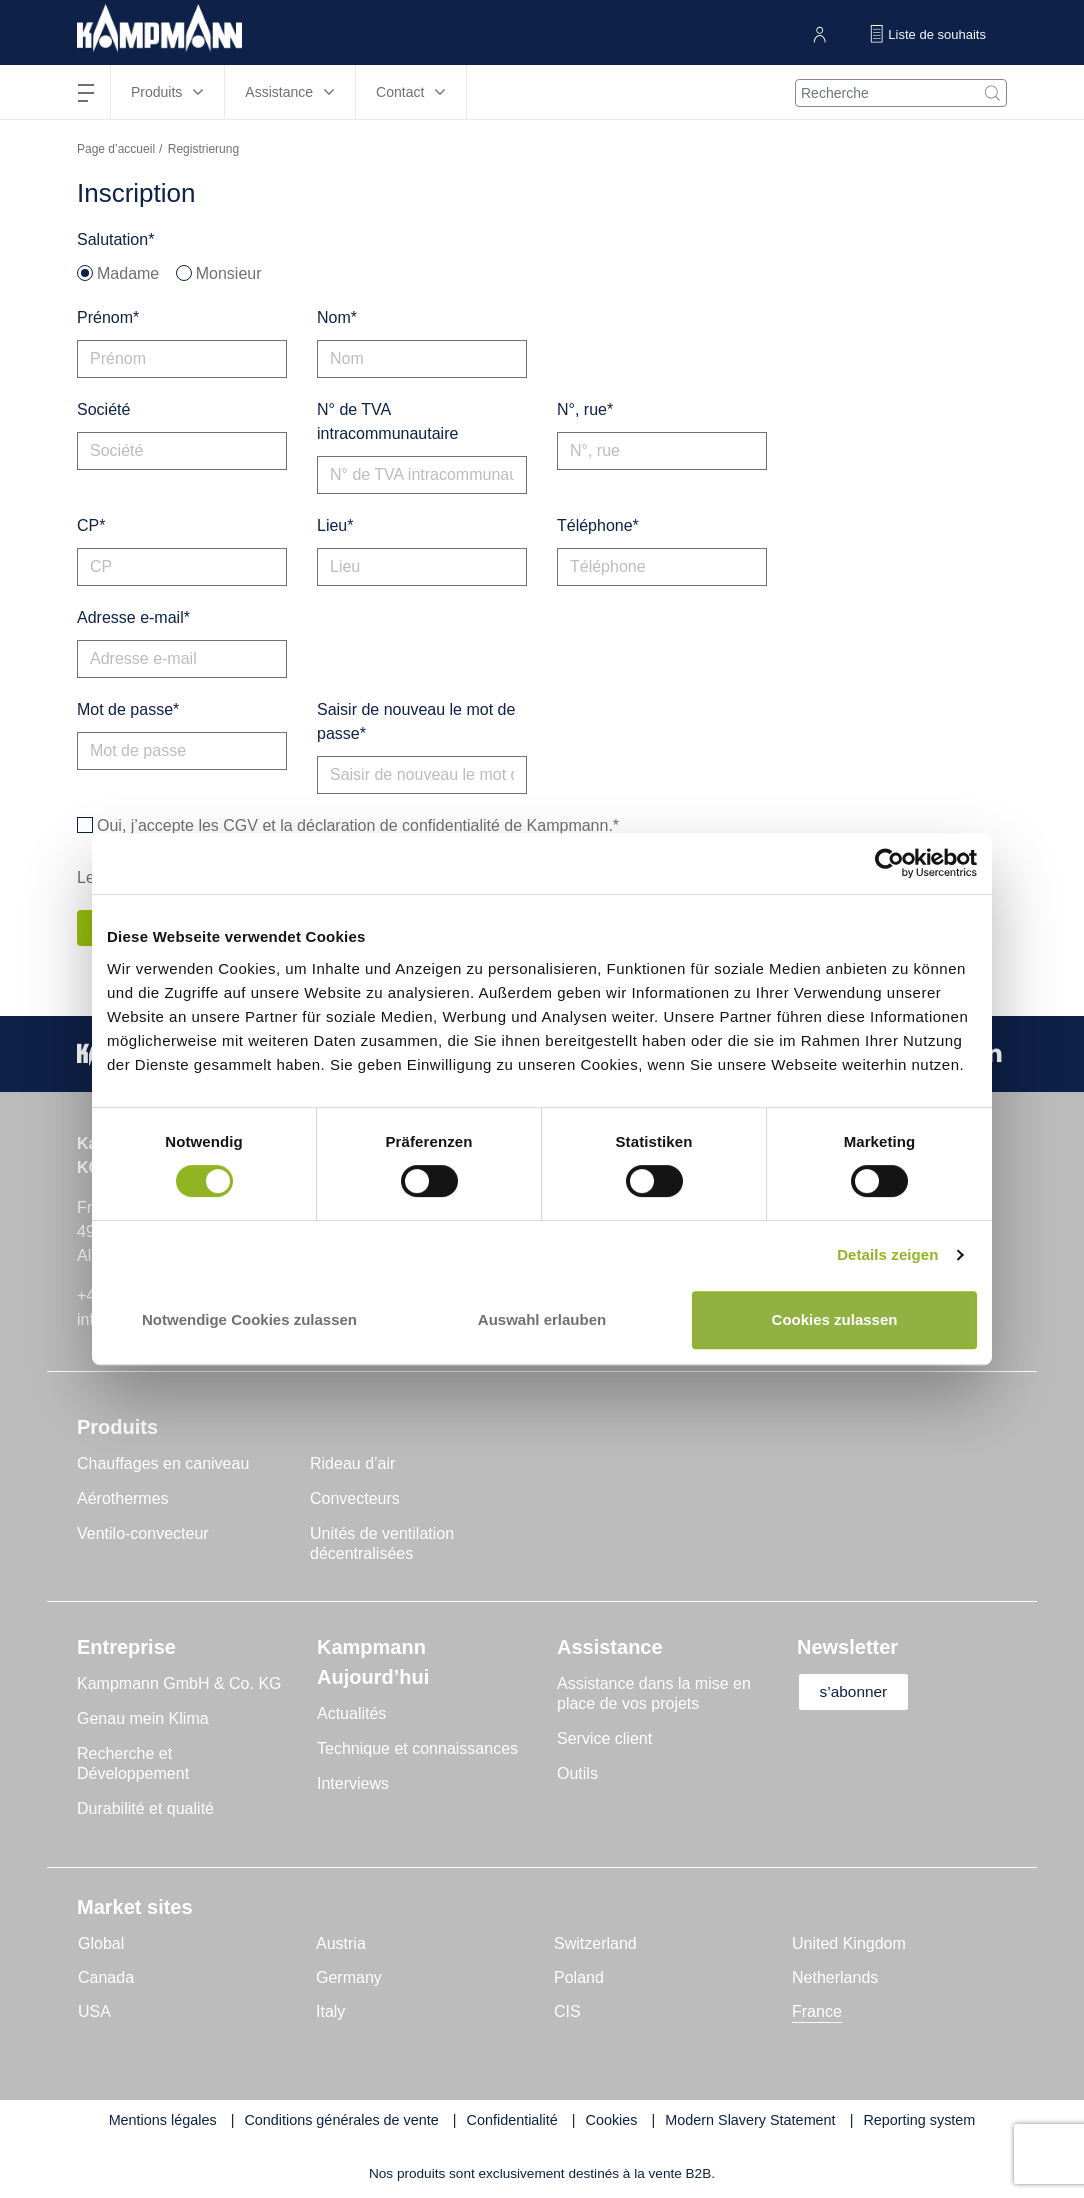  I want to click on Kampmann GmbH & Co. KG, so click(179, 1684).